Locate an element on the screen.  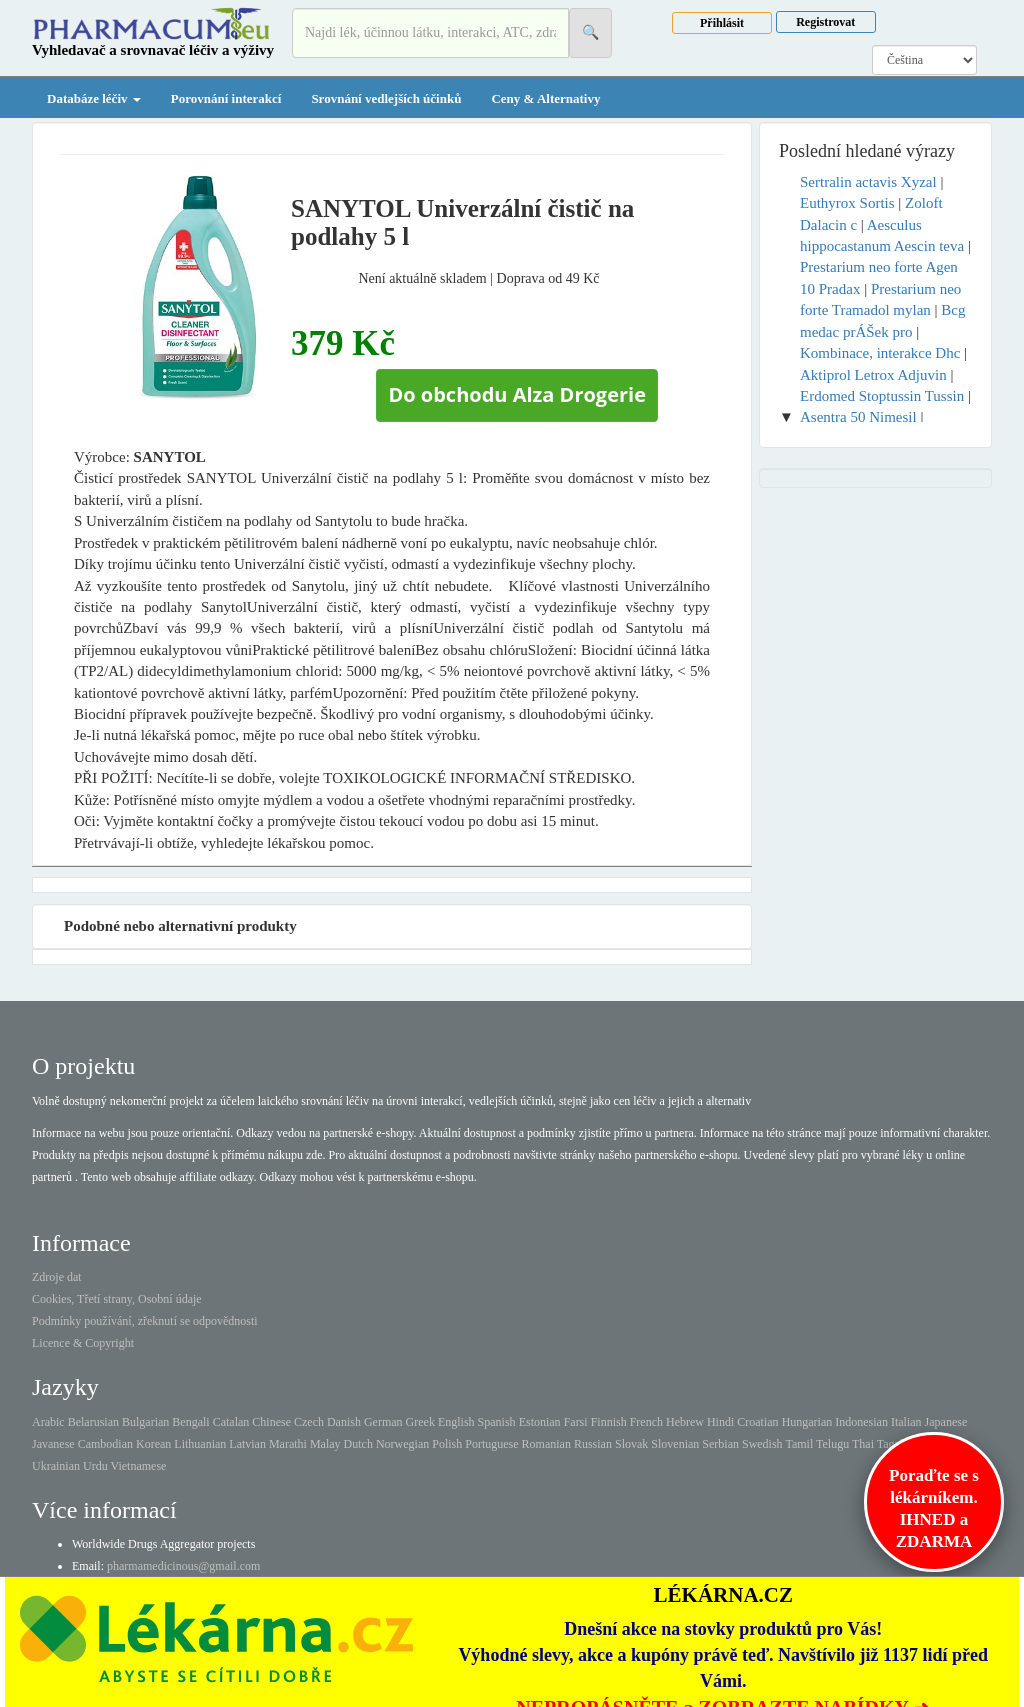
Japanese is located at coordinates (946, 1422).